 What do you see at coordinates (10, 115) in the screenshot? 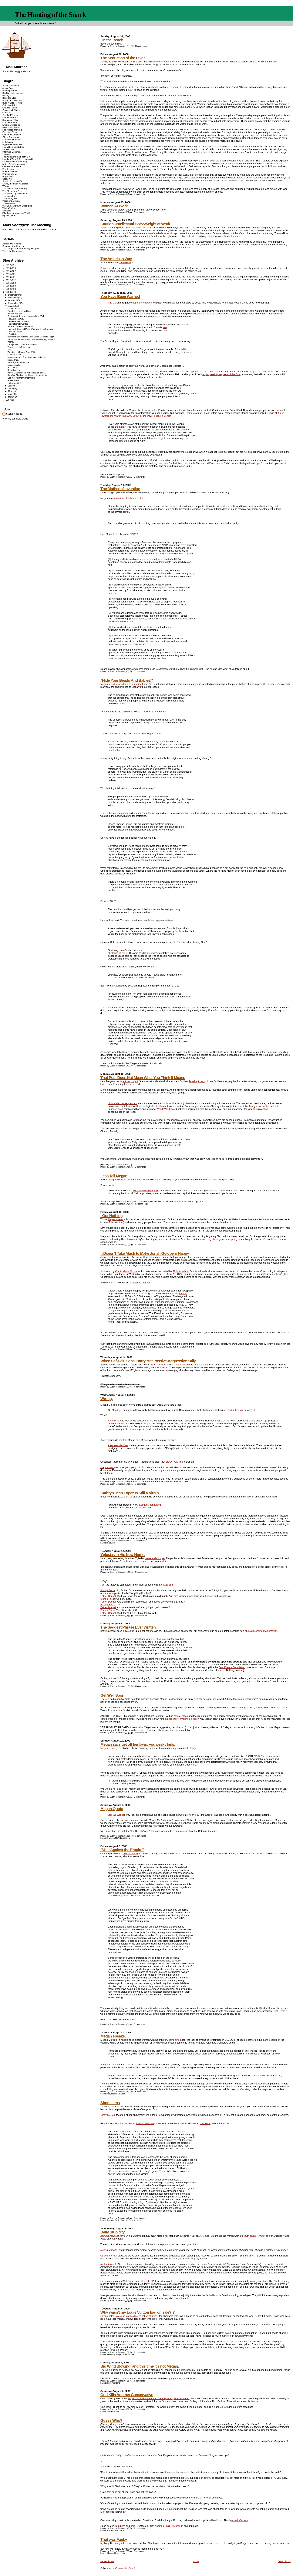
I see `Crooked Timber` at bounding box center [10, 115].